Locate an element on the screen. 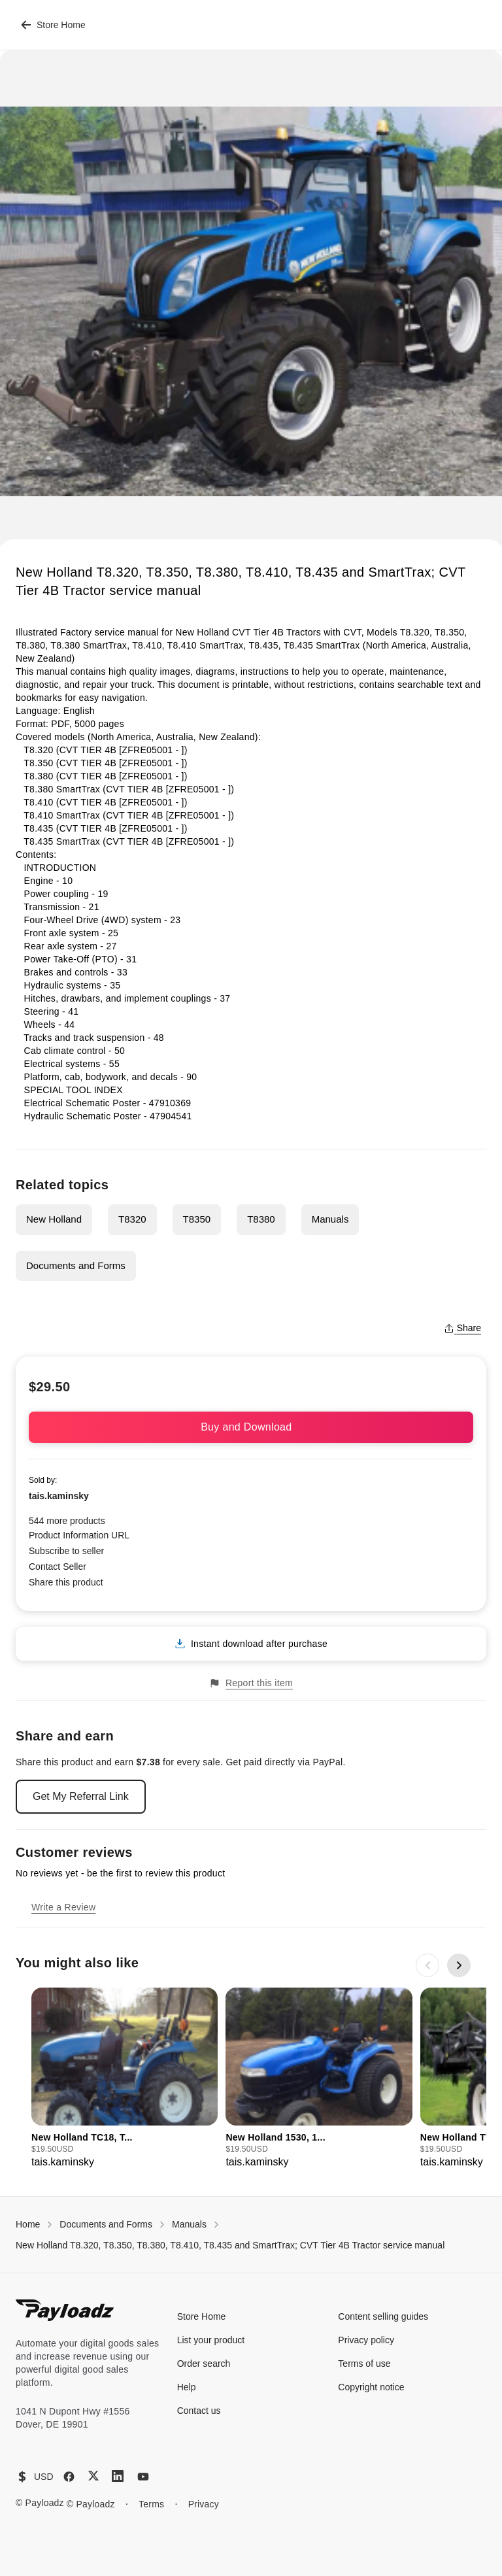 The height and width of the screenshot is (2576, 502). tais.kaminsky is located at coordinates (59, 1496).